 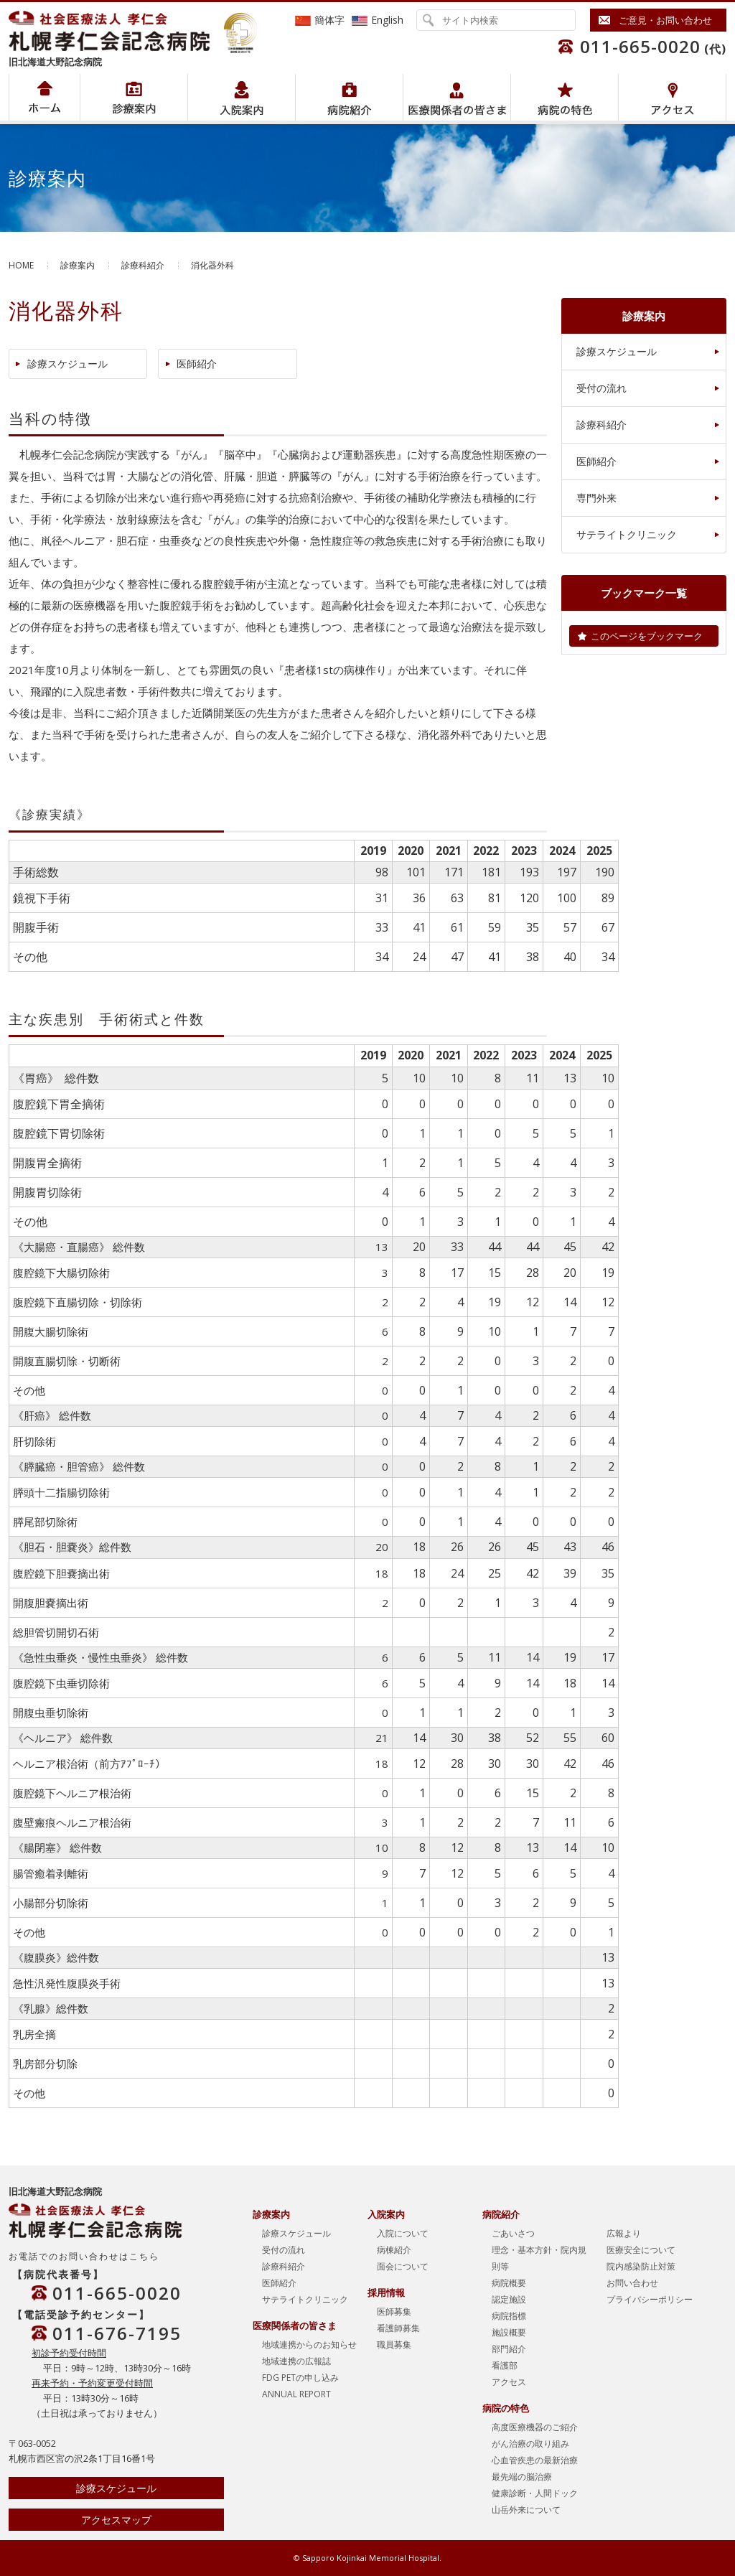 What do you see at coordinates (535, 2460) in the screenshot?
I see `心血管疾患の最新治療` at bounding box center [535, 2460].